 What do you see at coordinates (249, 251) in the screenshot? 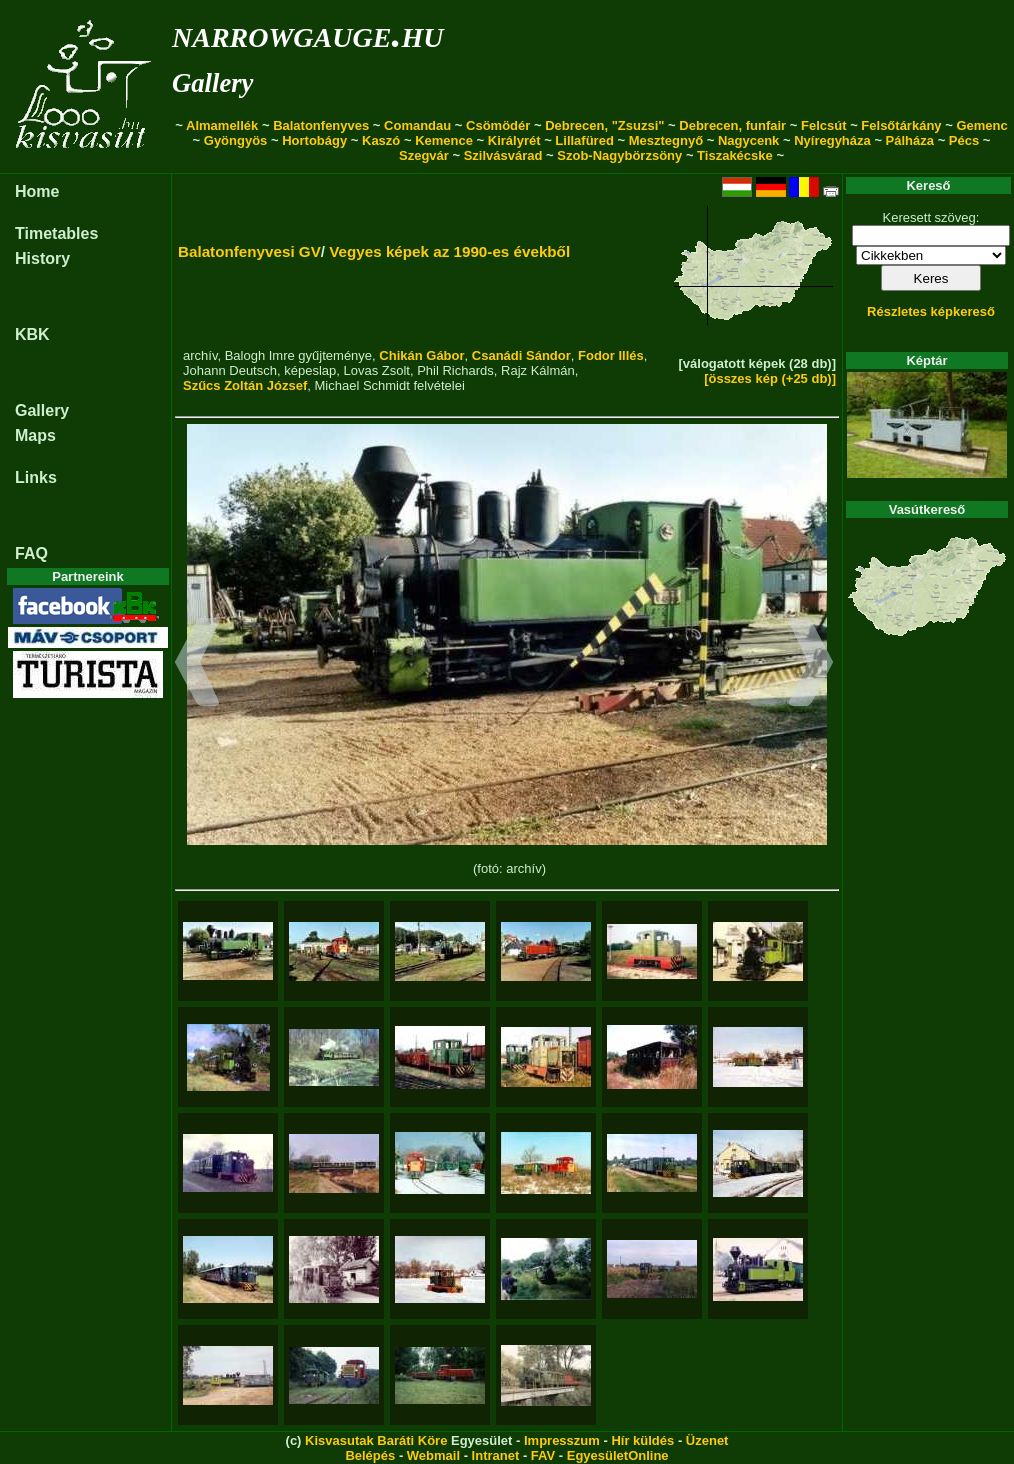
I see `Balatonfenyvesi GV` at bounding box center [249, 251].